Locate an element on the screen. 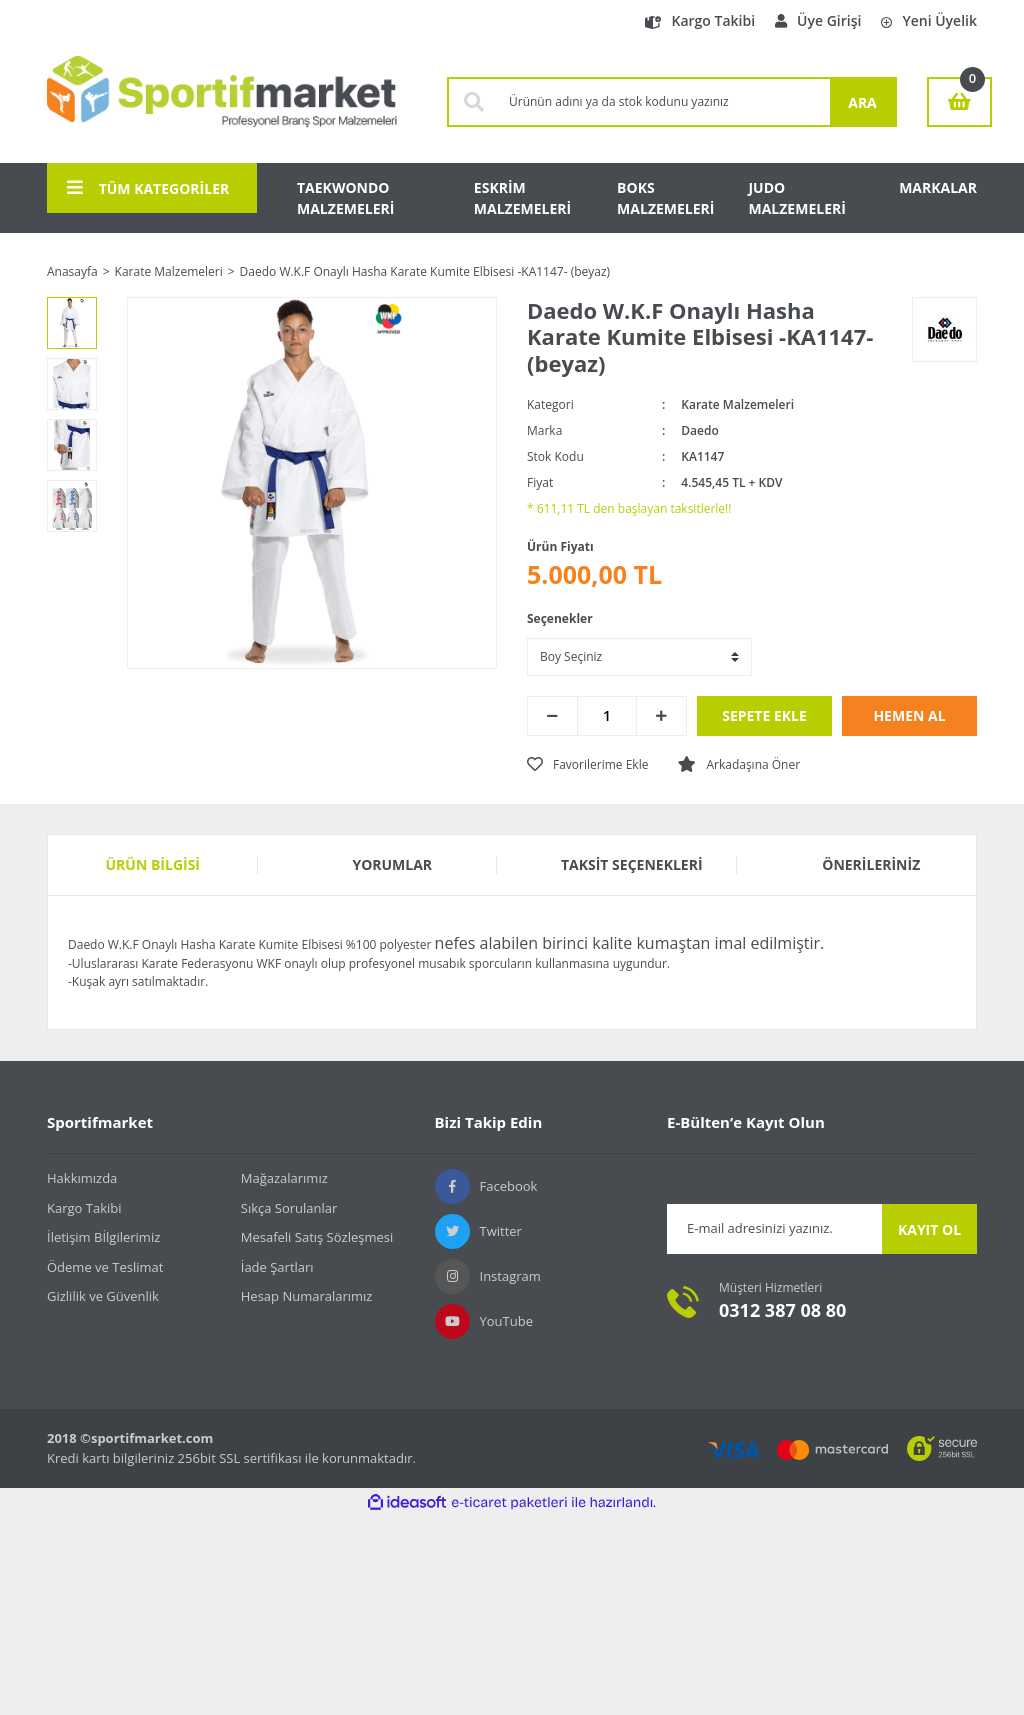 This screenshot has height=1715, width=1024. TÜM KATEGORİLER is located at coordinates (148, 188).